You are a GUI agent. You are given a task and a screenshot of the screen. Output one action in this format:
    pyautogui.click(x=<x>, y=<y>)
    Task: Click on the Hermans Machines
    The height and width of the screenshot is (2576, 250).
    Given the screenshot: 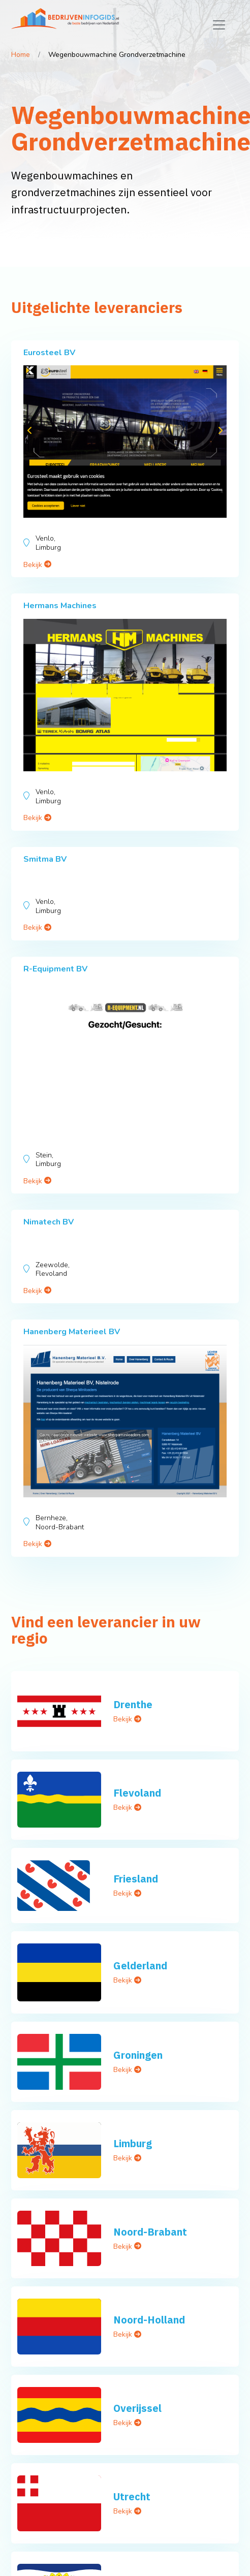 What is the action you would take?
    pyautogui.click(x=60, y=605)
    